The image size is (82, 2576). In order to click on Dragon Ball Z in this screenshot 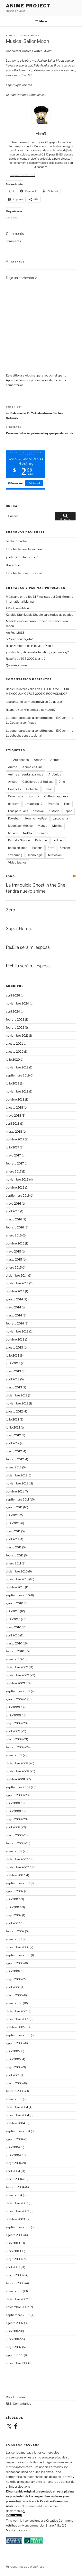, I will do `click(33, 804)`.